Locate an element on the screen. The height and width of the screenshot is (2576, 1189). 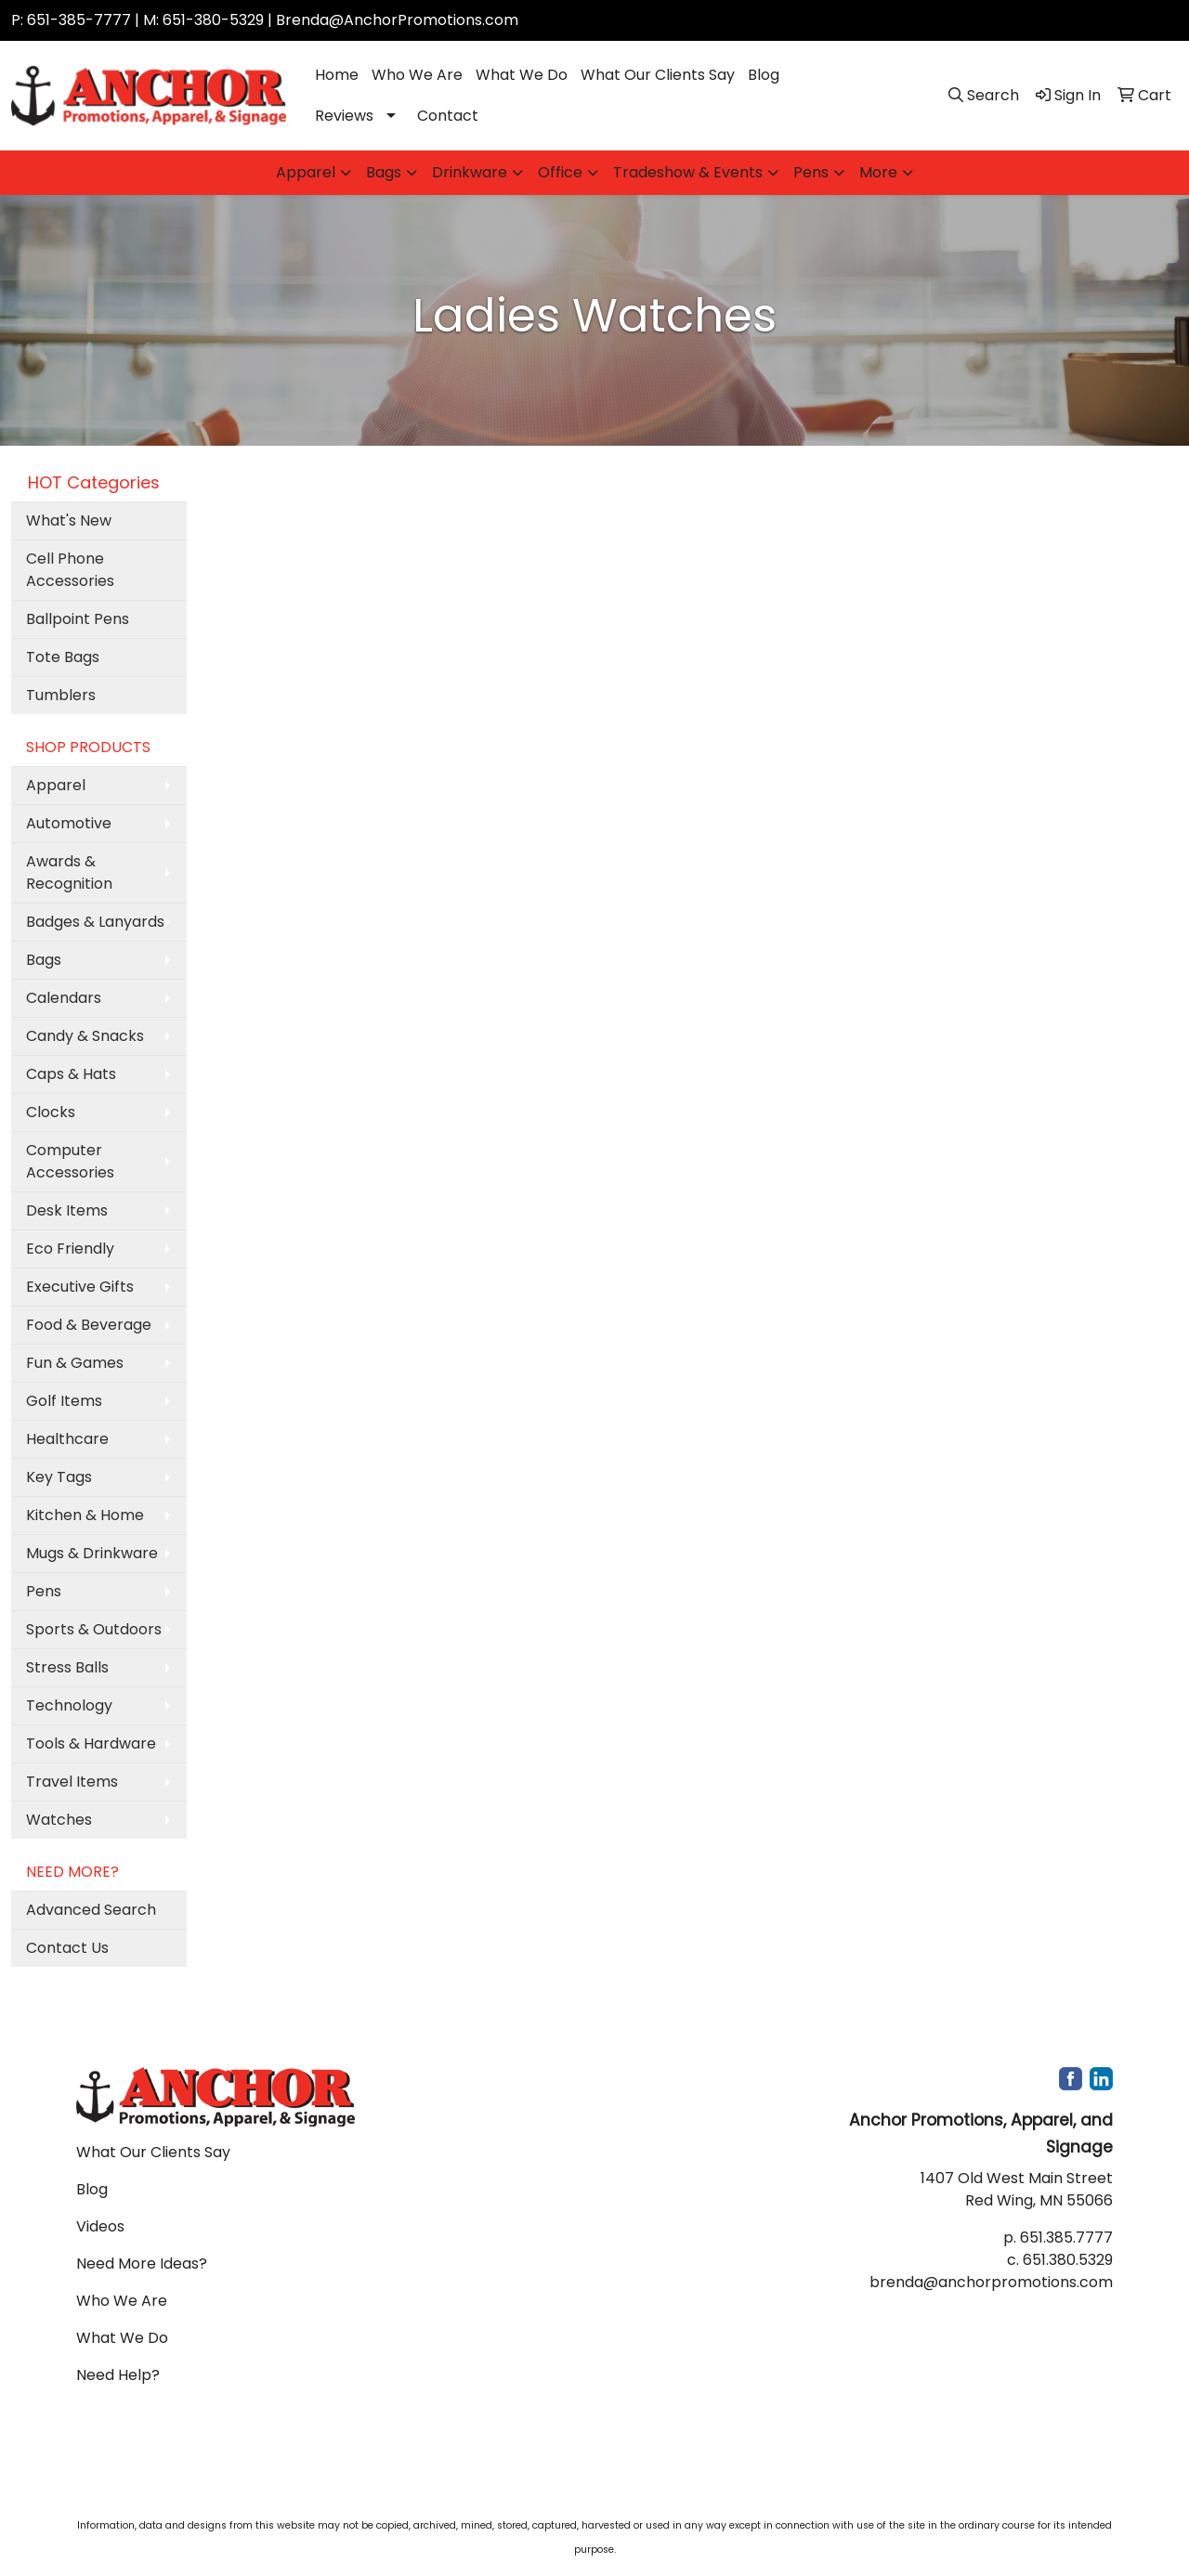
What Our Clients Say is located at coordinates (658, 74).